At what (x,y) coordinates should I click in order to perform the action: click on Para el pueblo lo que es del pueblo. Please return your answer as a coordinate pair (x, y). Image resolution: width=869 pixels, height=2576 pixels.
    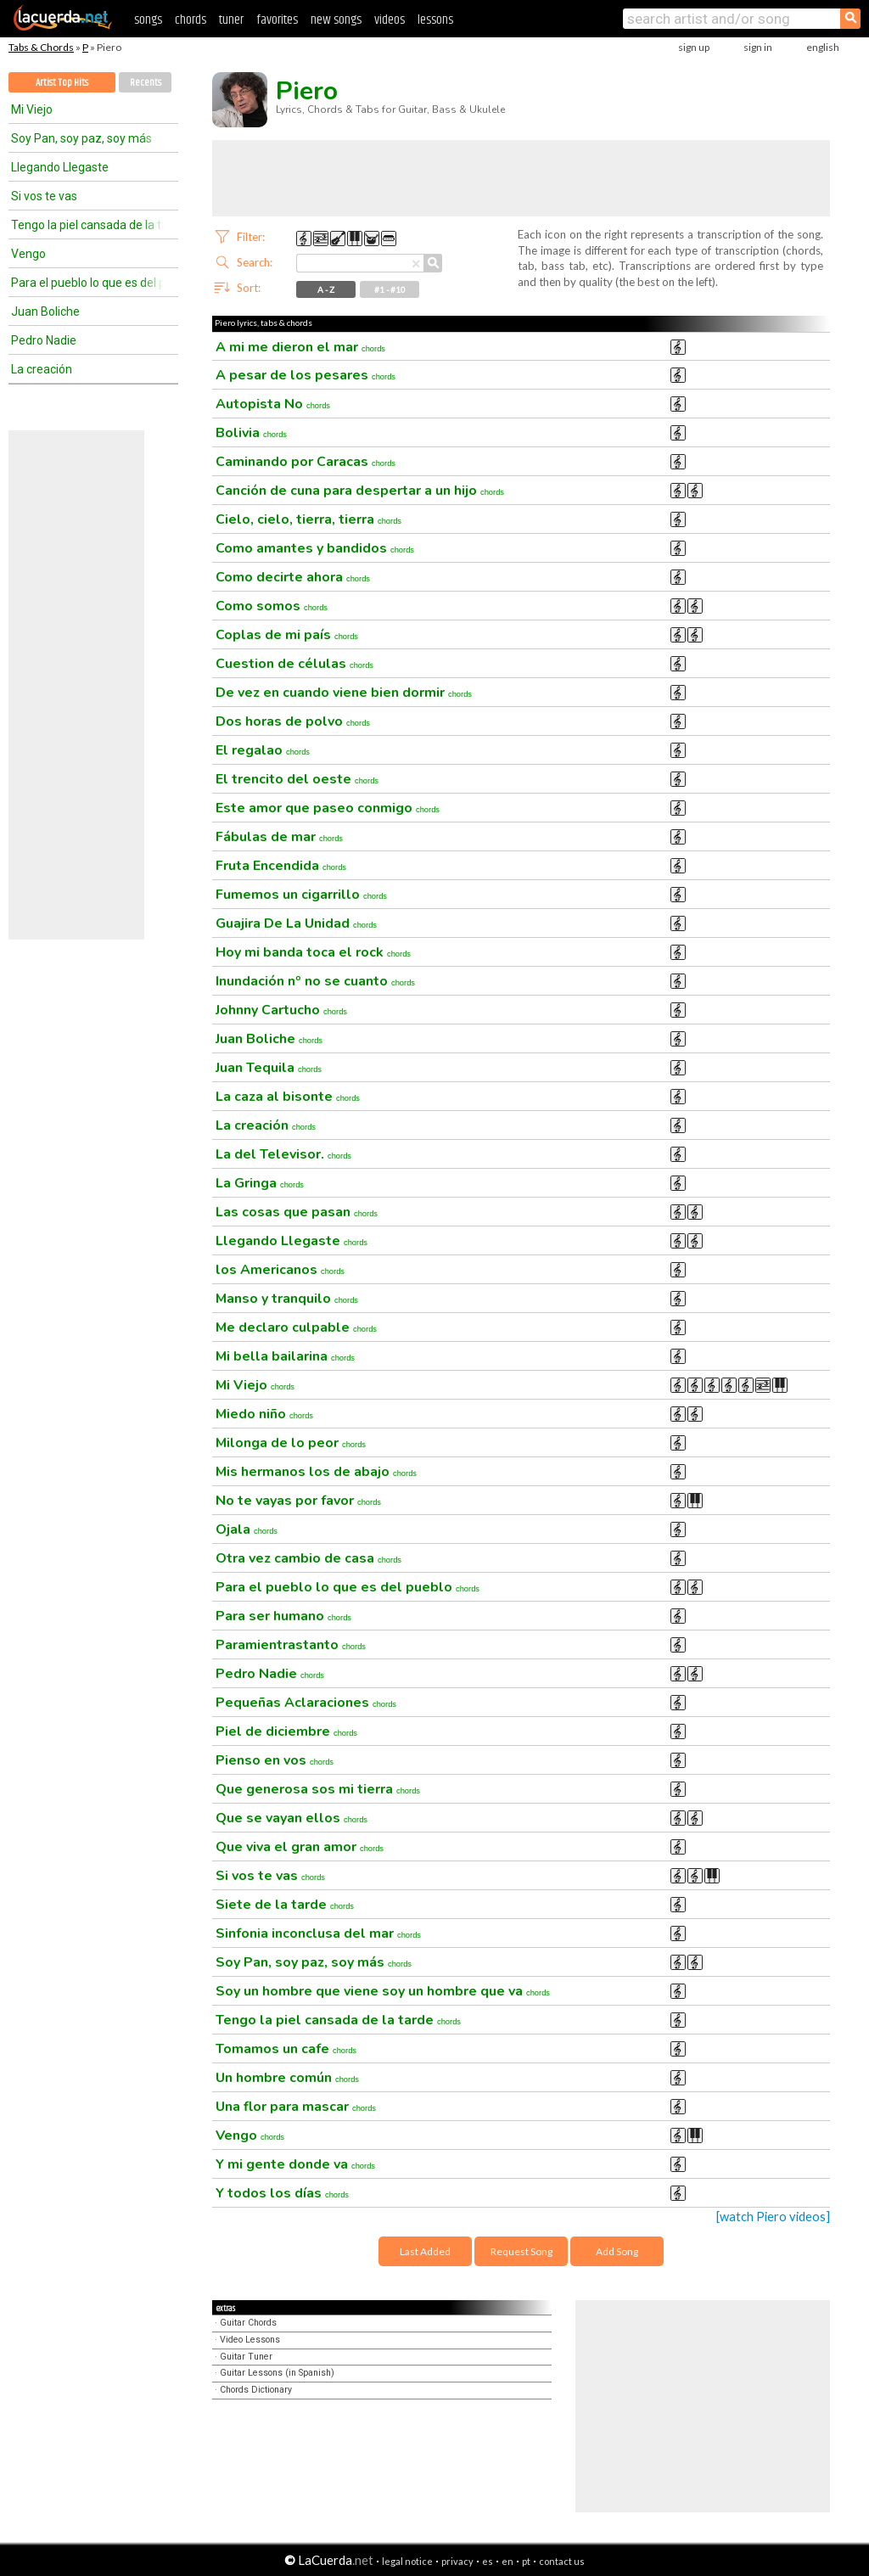
    Looking at the image, I should click on (87, 282).